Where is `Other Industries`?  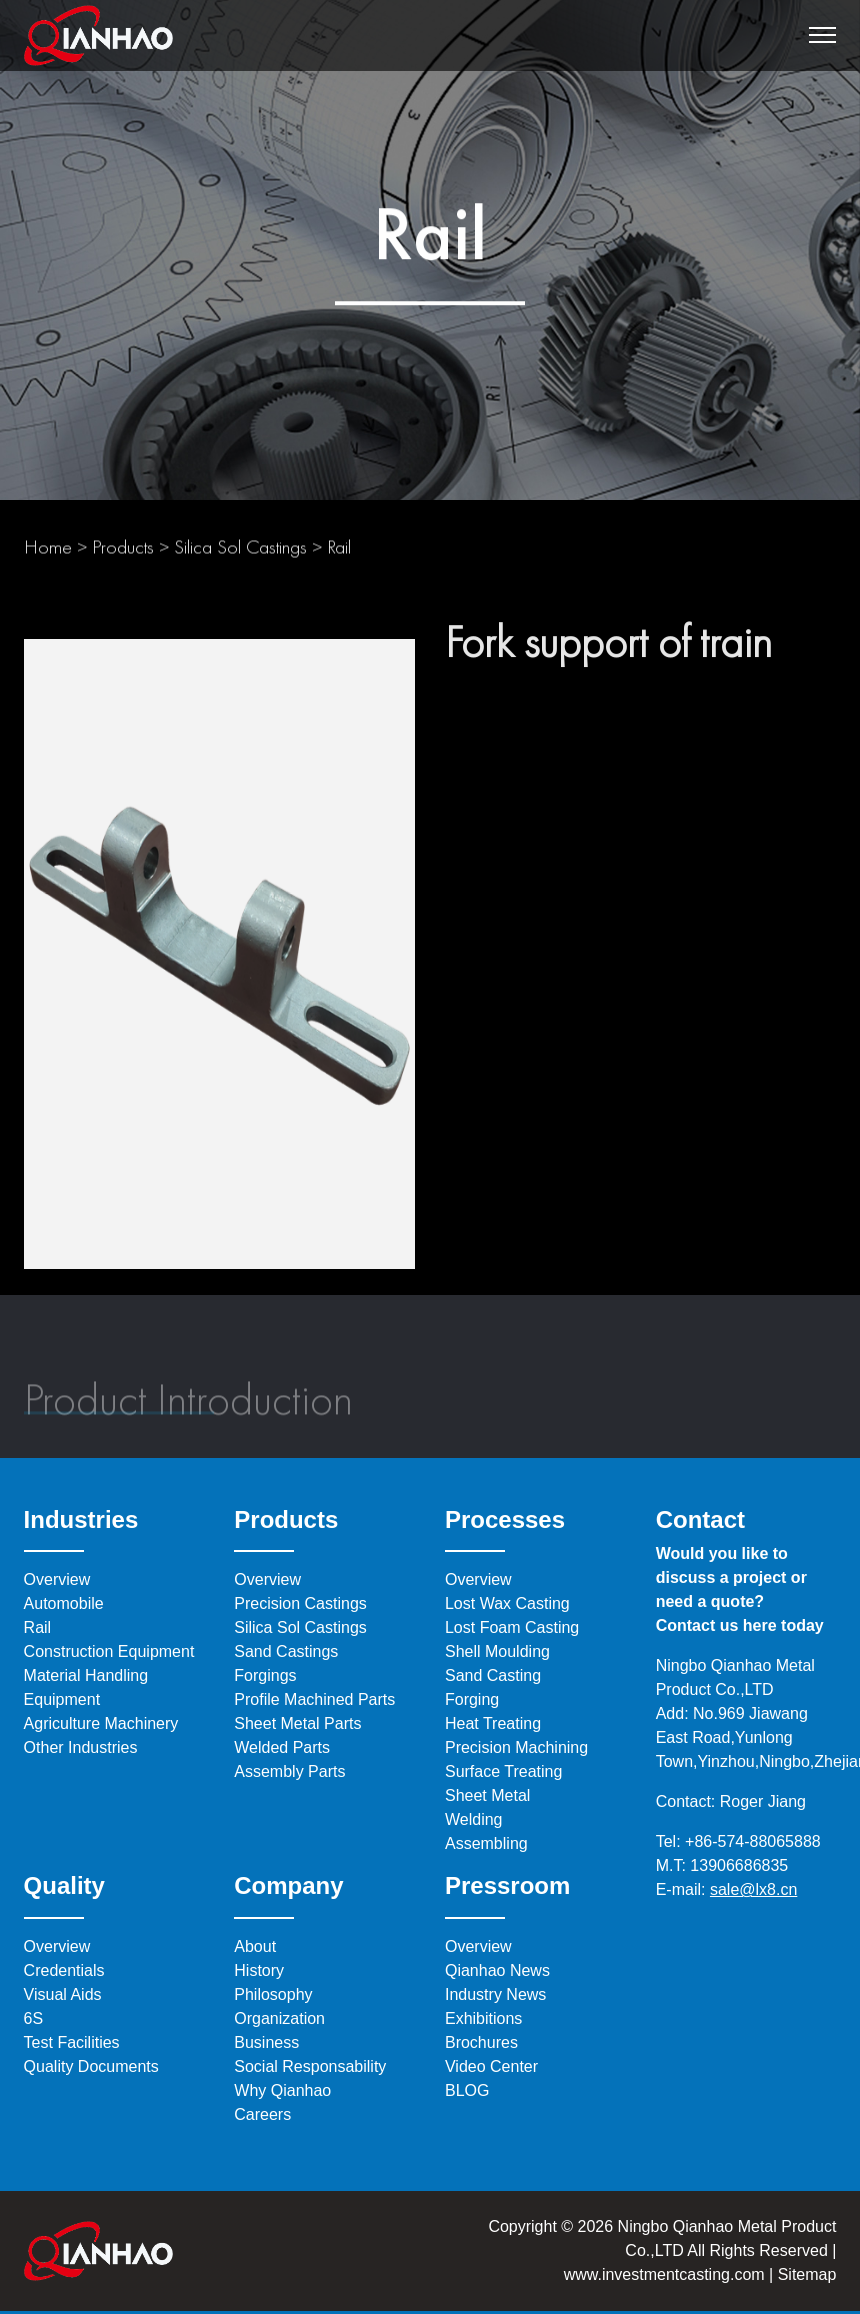 Other Industries is located at coordinates (81, 1747).